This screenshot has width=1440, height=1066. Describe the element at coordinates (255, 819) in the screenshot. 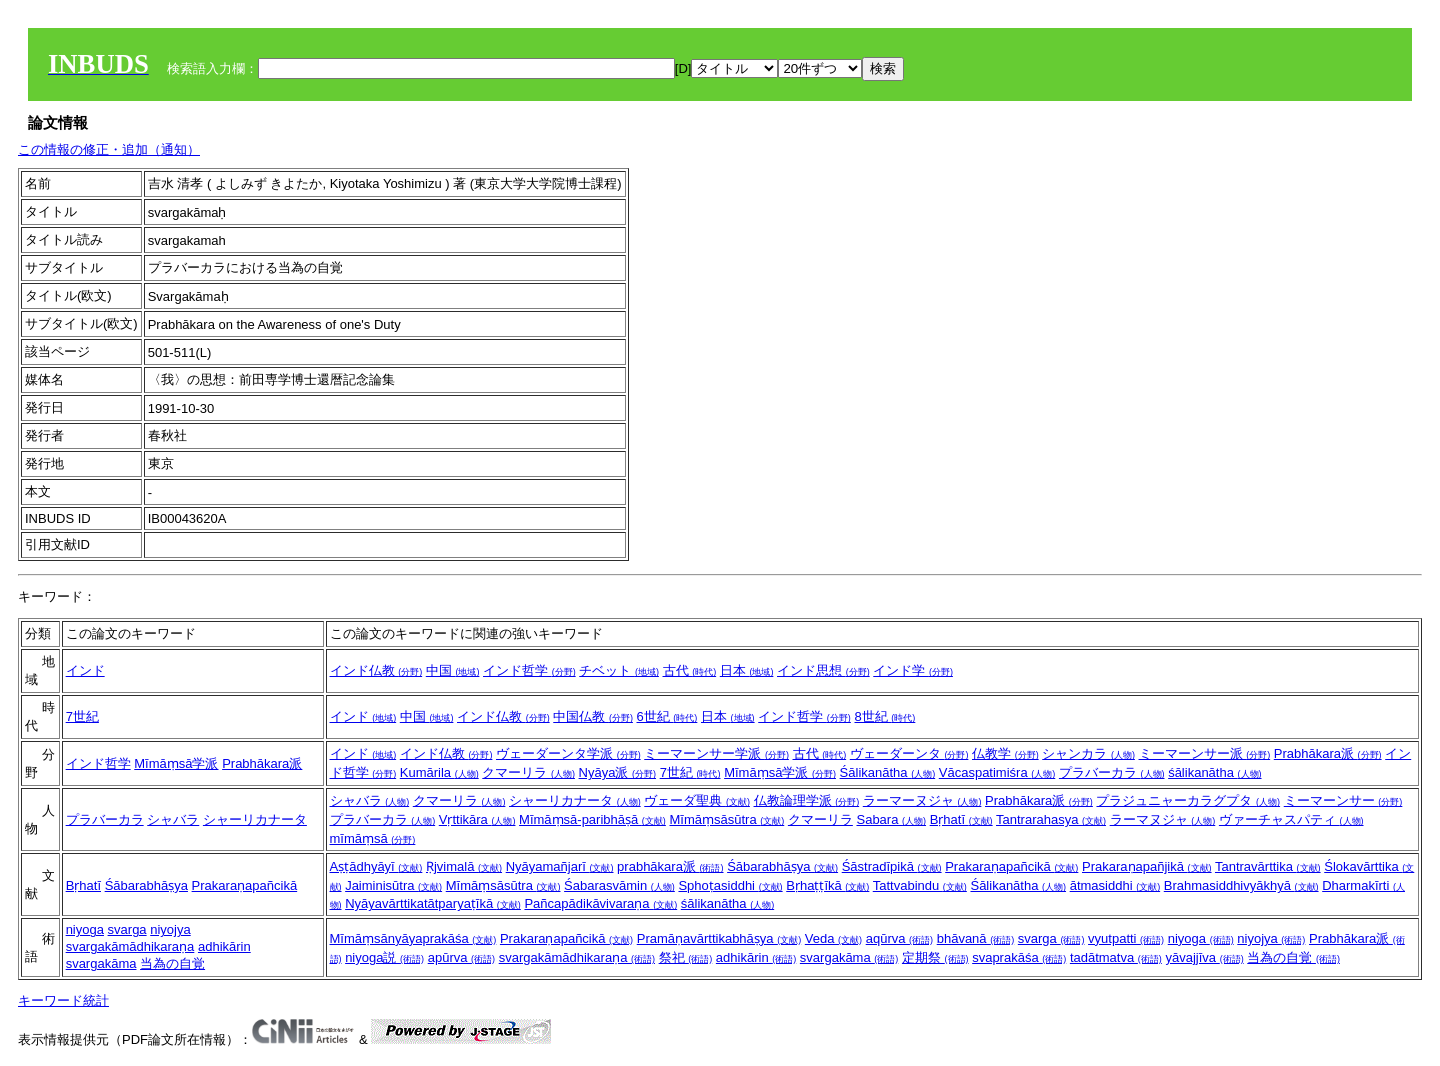

I see `シャーリカナータ` at that location.